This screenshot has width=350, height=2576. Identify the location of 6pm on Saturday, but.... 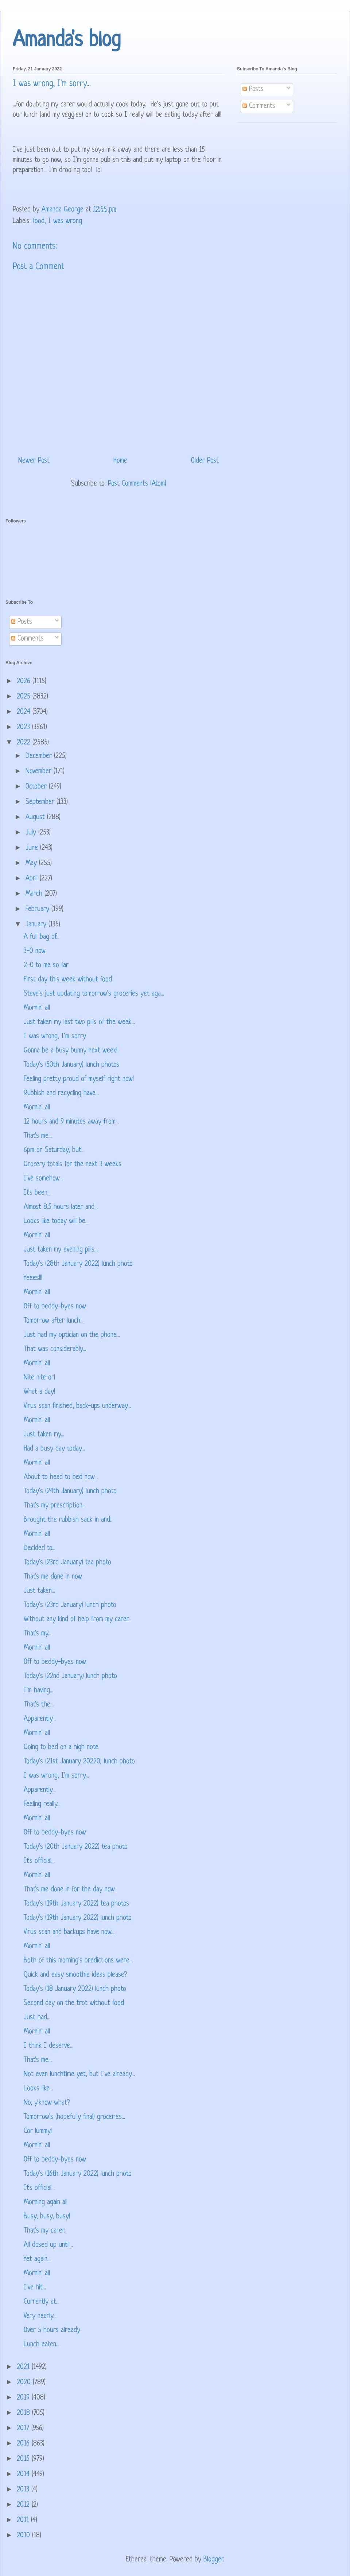
(54, 1150).